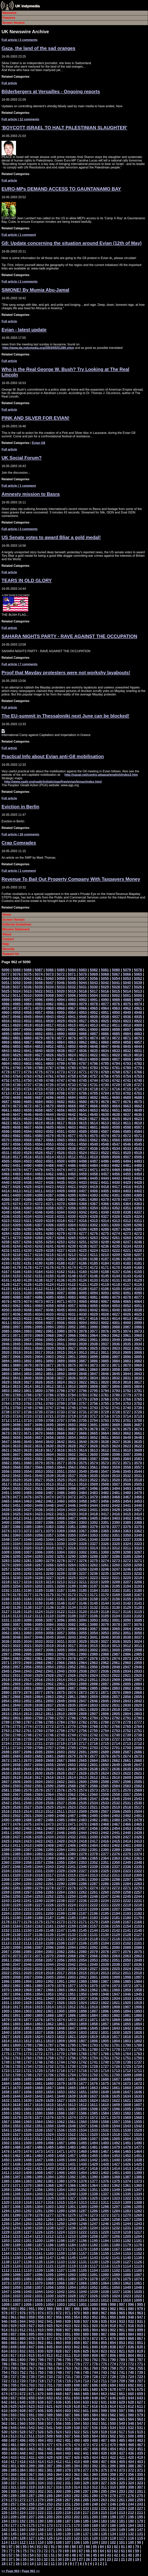 This screenshot has height=2576, width=148. Describe the element at coordinates (83, 2045) in the screenshot. I see `1794` at that location.